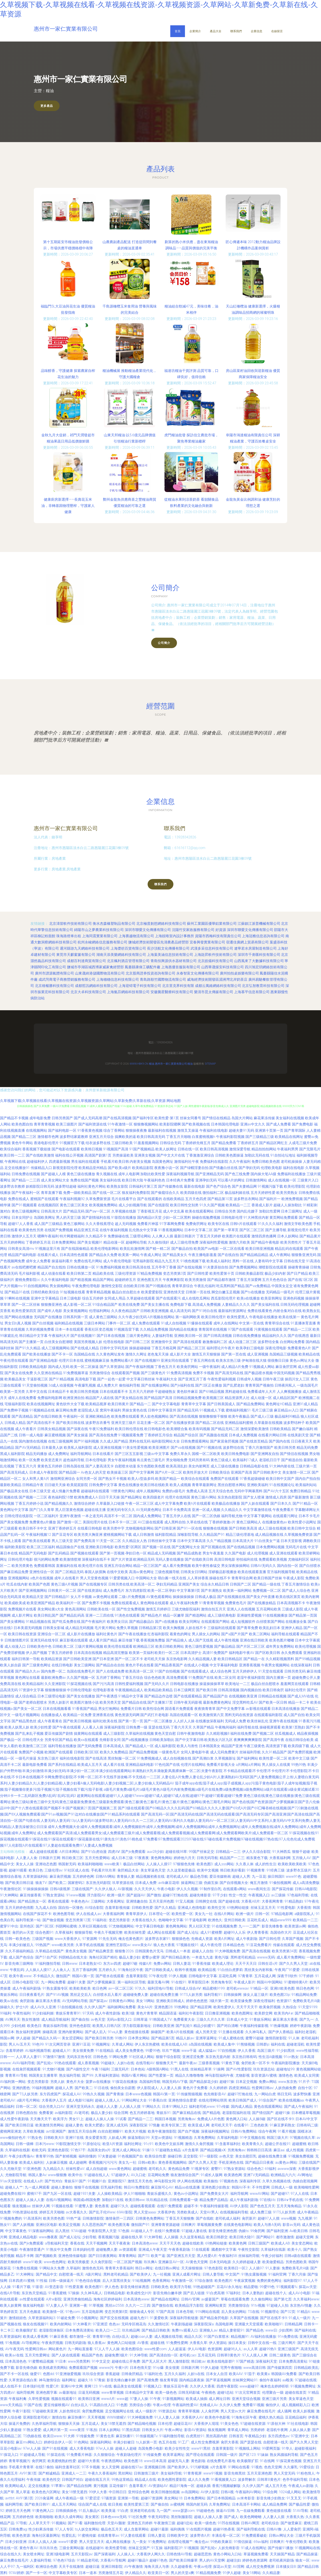 The width and height of the screenshot is (321, 2576). What do you see at coordinates (190, 2492) in the screenshot?
I see `av岛国网站` at bounding box center [190, 2492].